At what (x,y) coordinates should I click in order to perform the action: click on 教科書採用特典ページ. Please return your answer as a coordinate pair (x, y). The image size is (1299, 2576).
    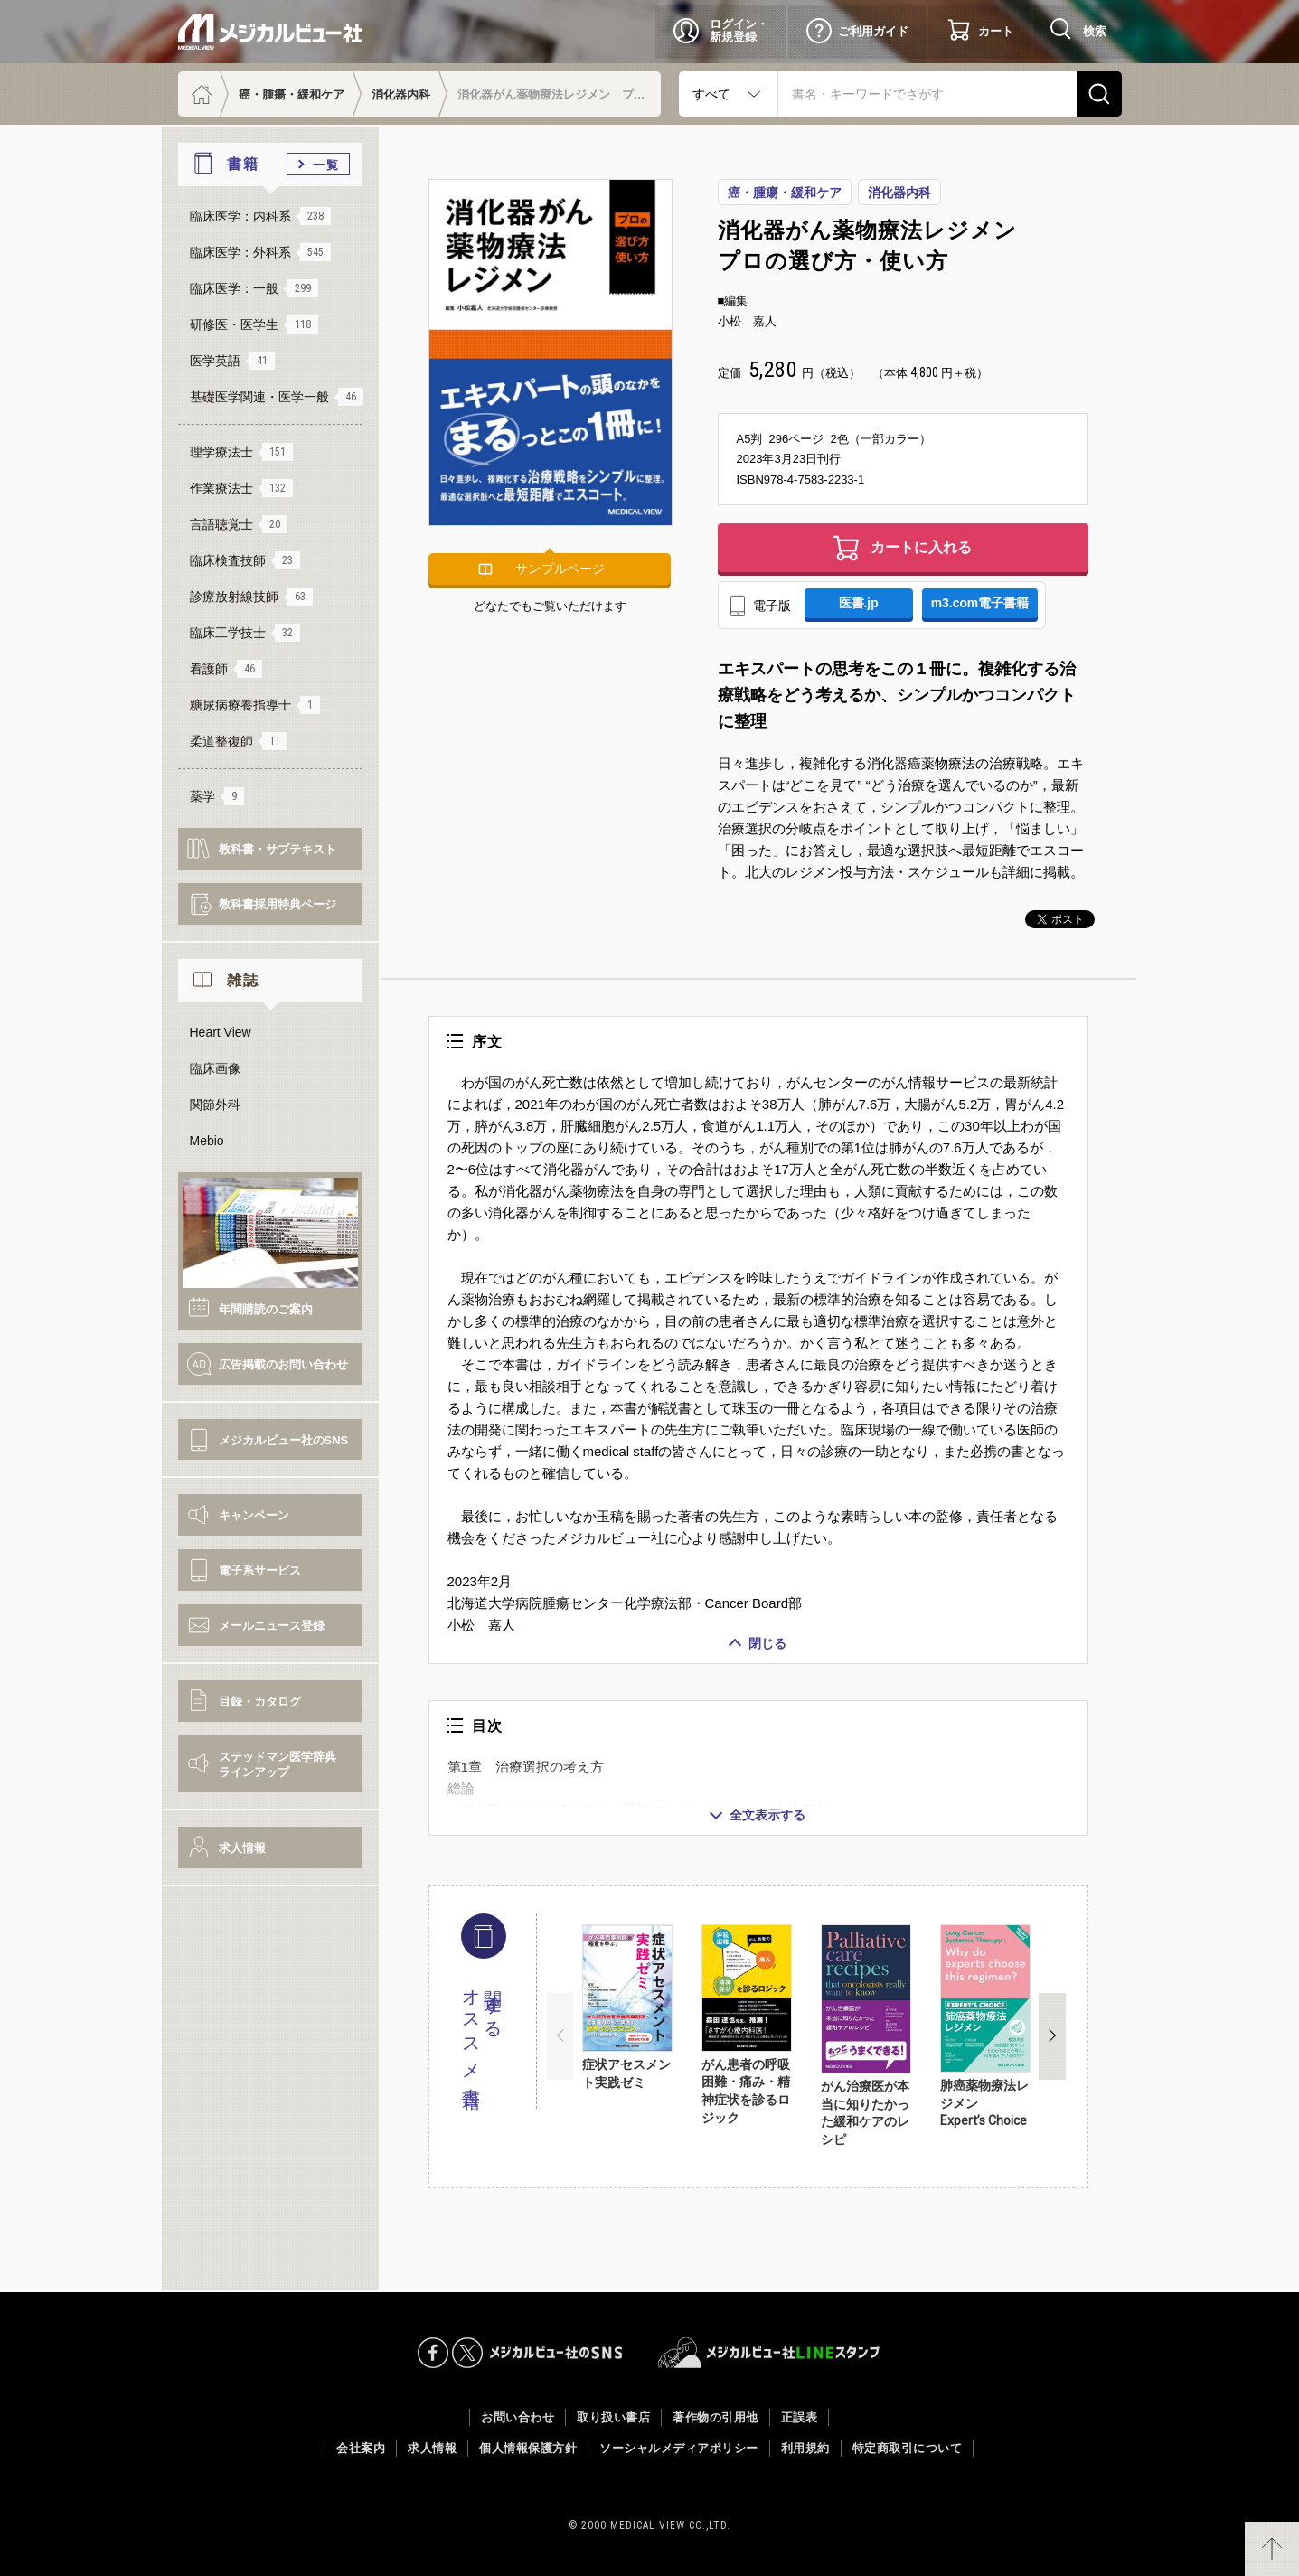
    Looking at the image, I should click on (277, 904).